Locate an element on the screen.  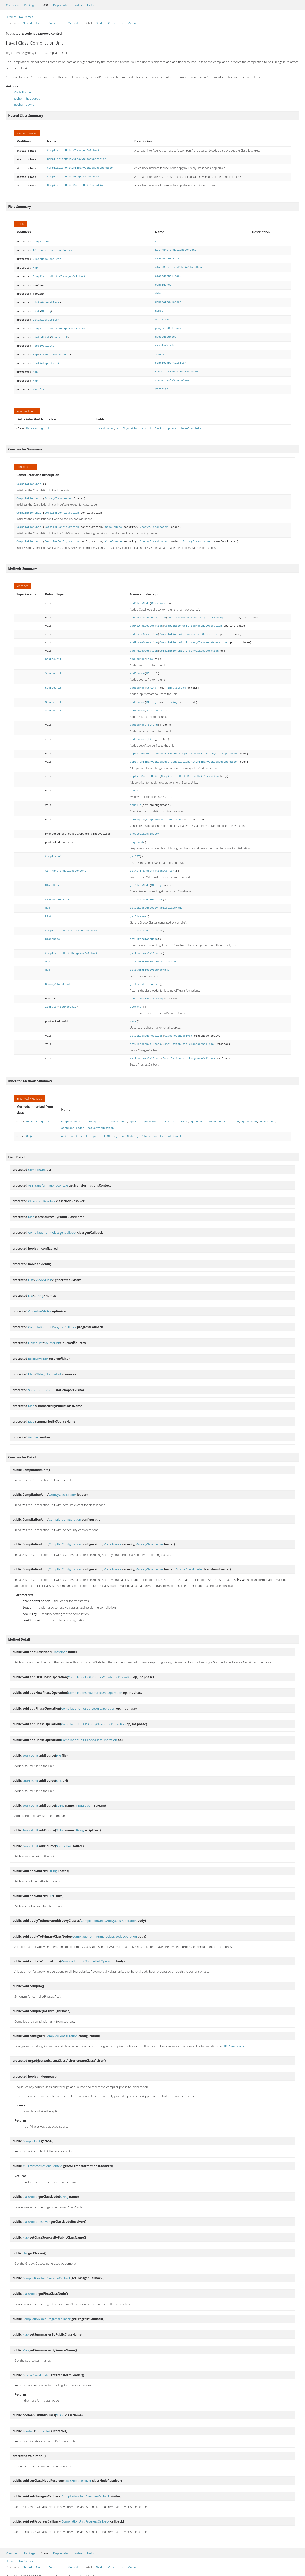
Overview is located at coordinates (12, 5).